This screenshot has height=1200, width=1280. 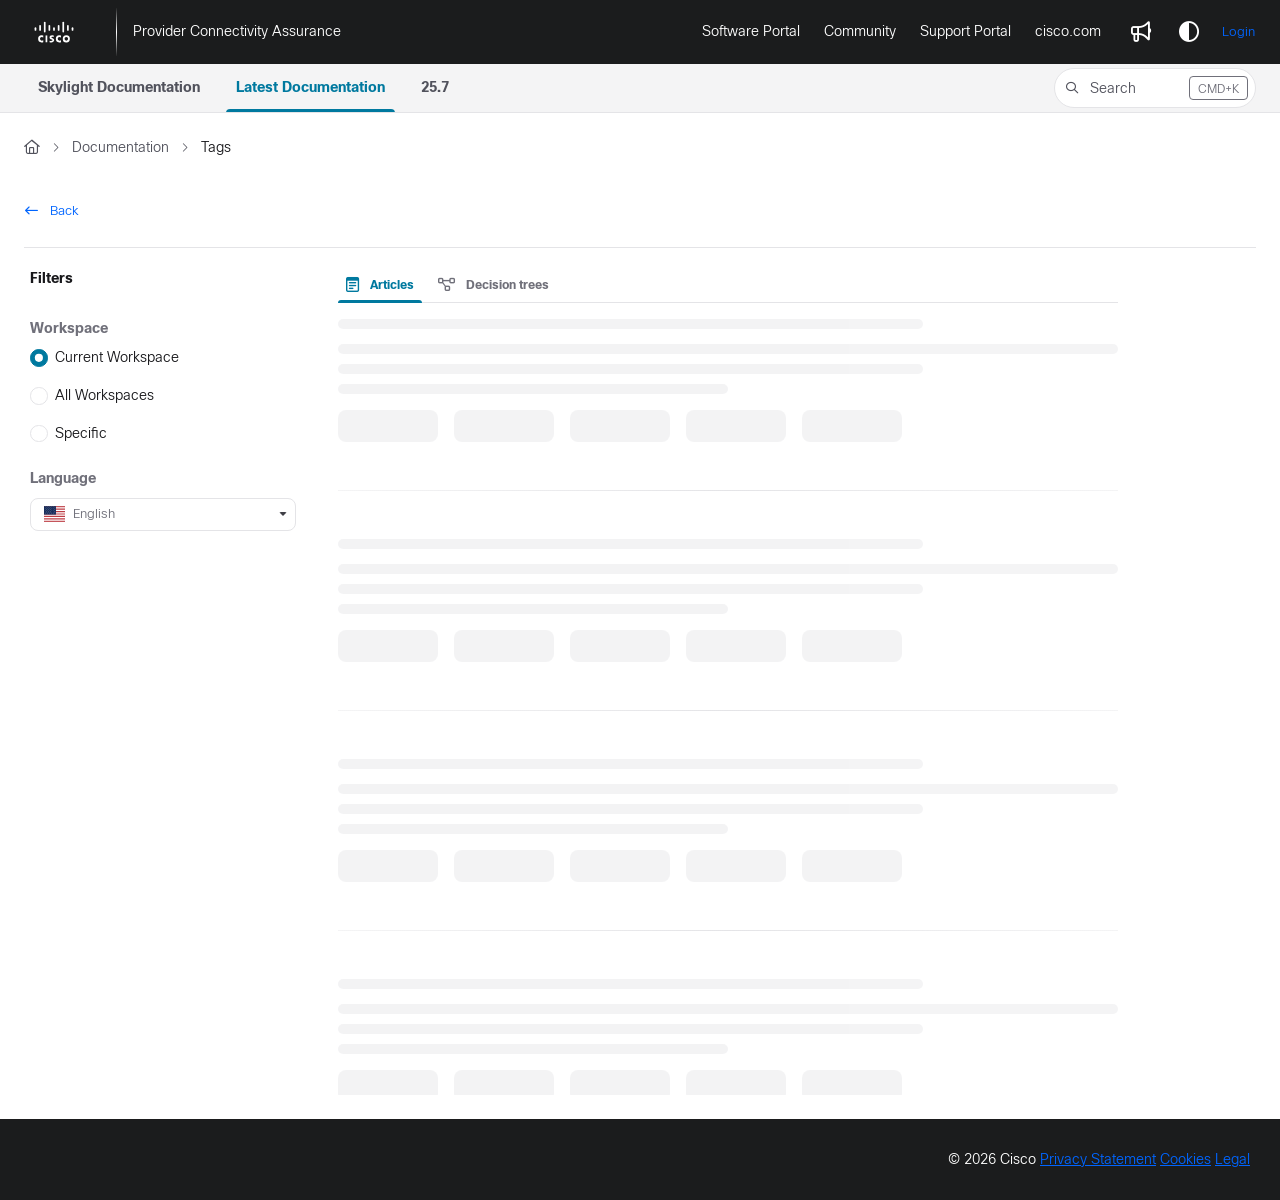 What do you see at coordinates (860, 32) in the screenshot?
I see `[Community]` at bounding box center [860, 32].